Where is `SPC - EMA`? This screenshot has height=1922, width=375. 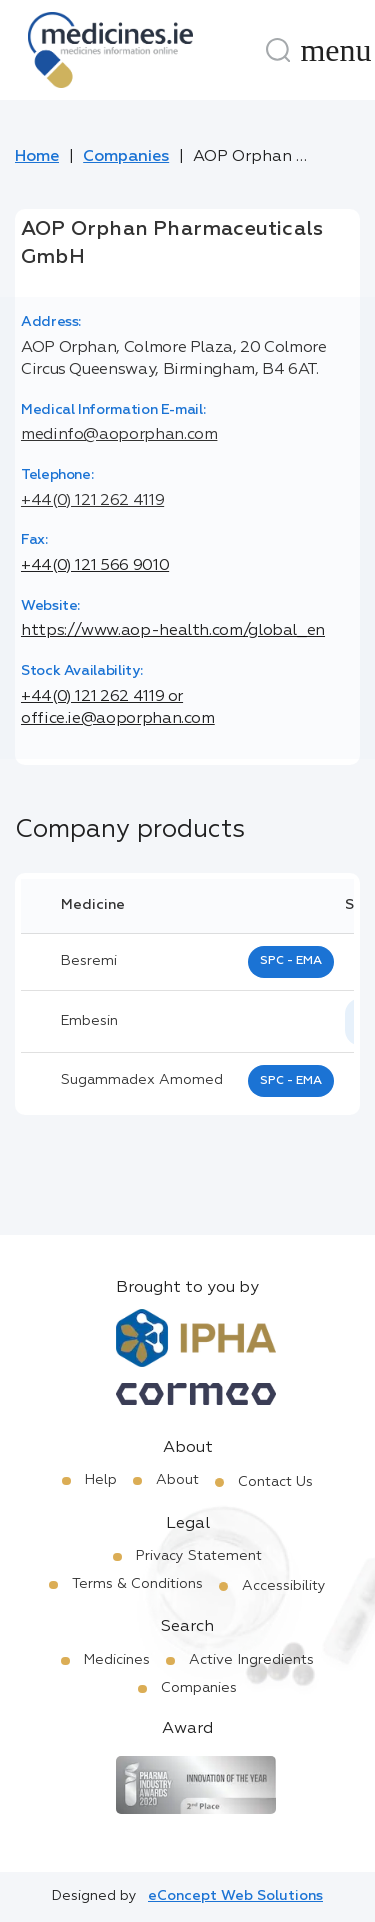 SPC - EMA is located at coordinates (291, 961).